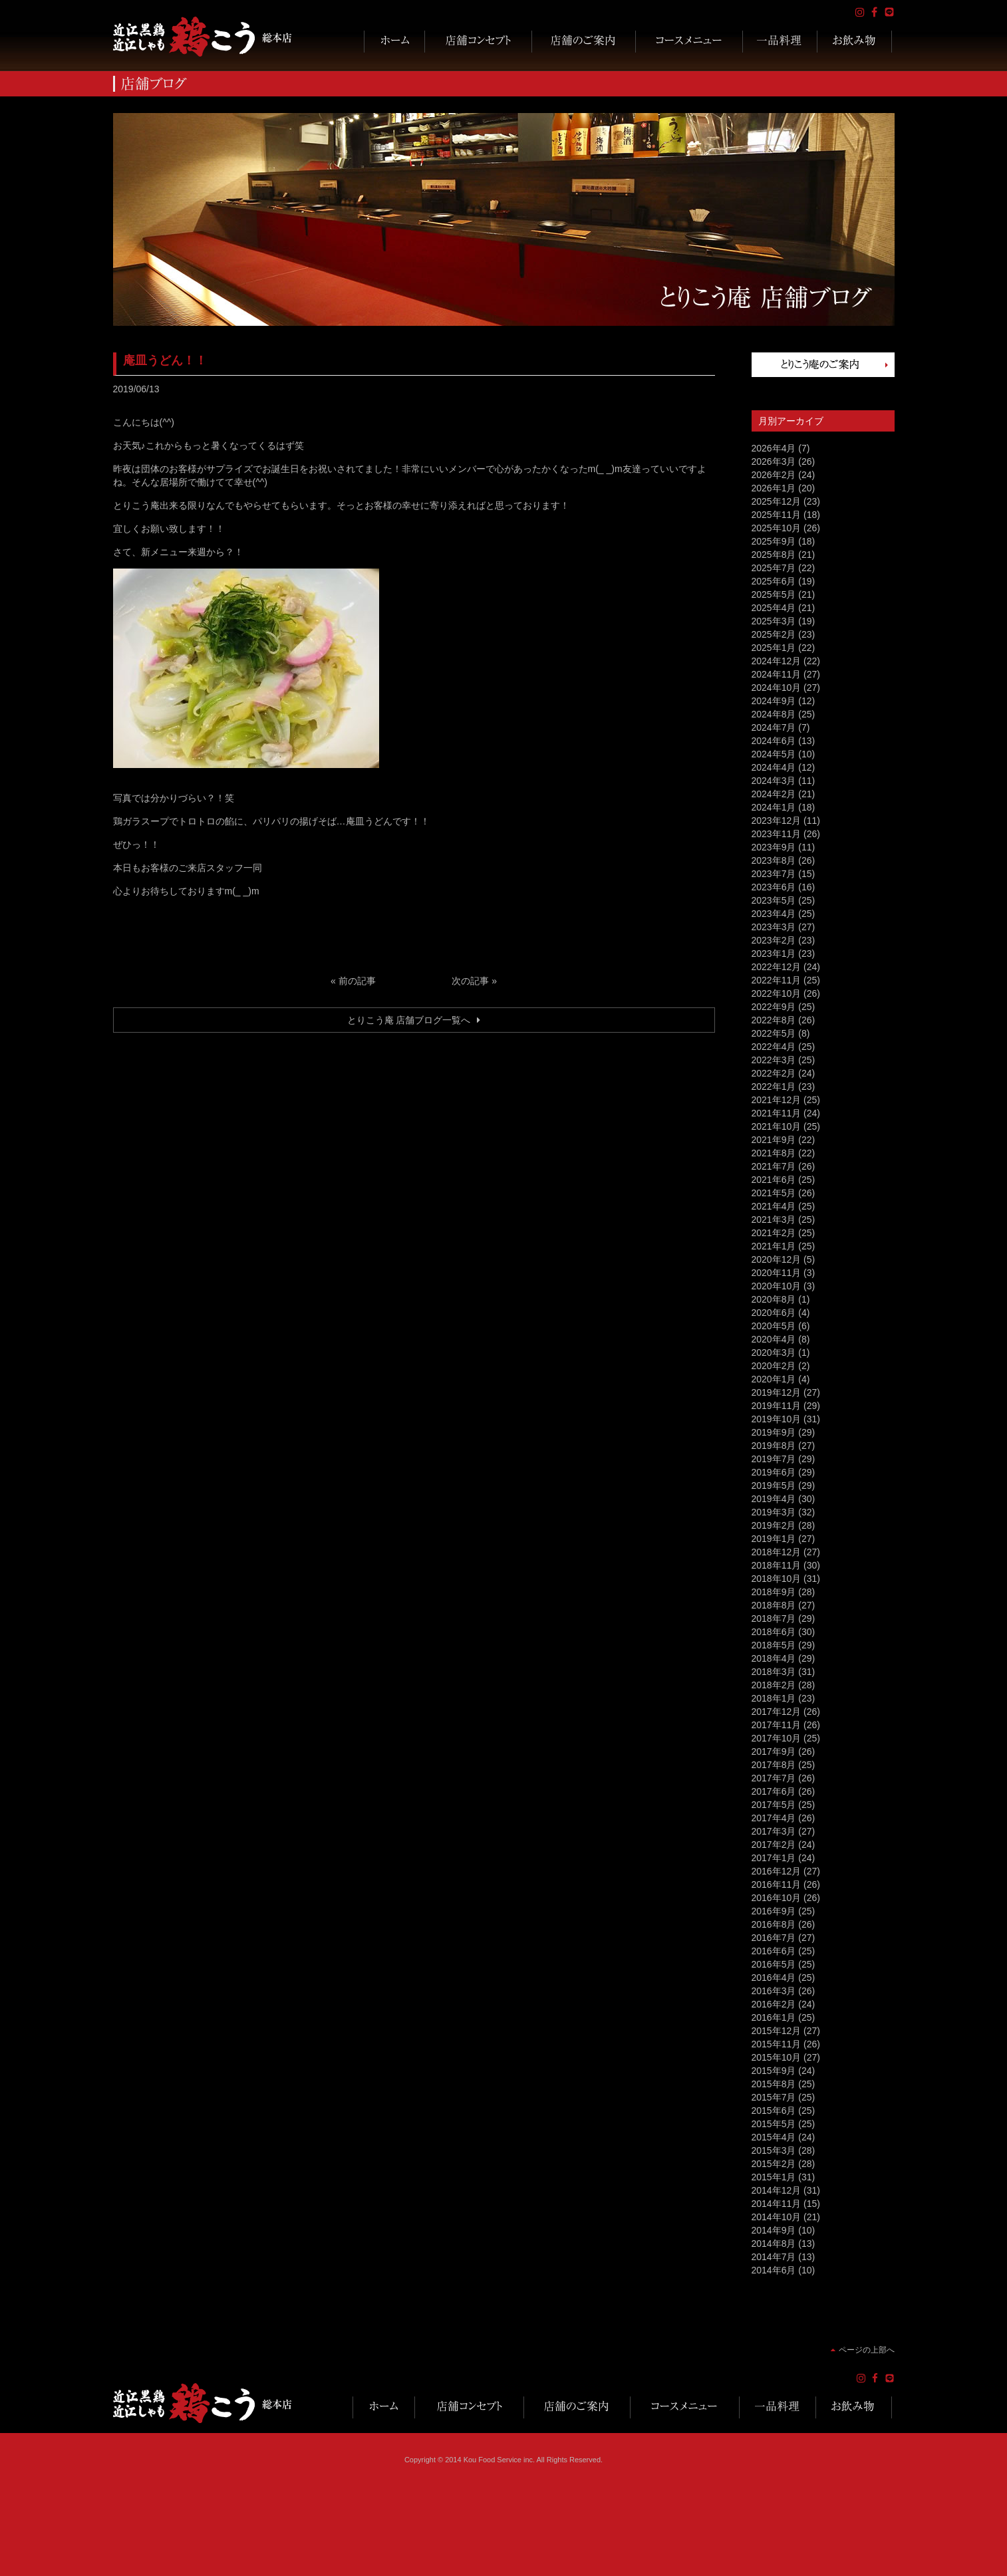 The width and height of the screenshot is (1007, 2576). I want to click on 2021年11月, so click(776, 1113).